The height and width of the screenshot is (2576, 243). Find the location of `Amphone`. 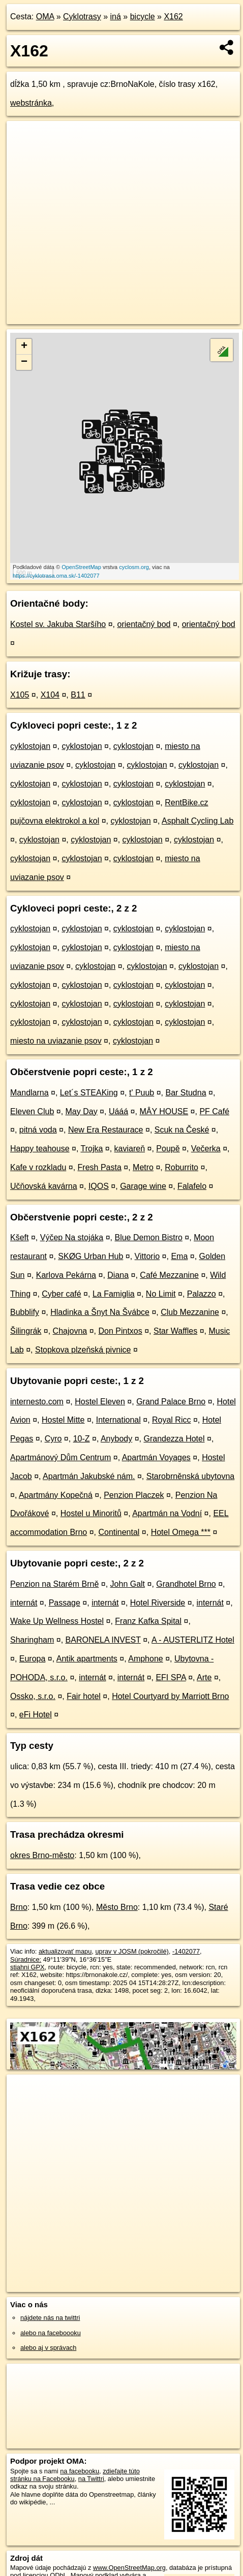

Amphone is located at coordinates (145, 1658).